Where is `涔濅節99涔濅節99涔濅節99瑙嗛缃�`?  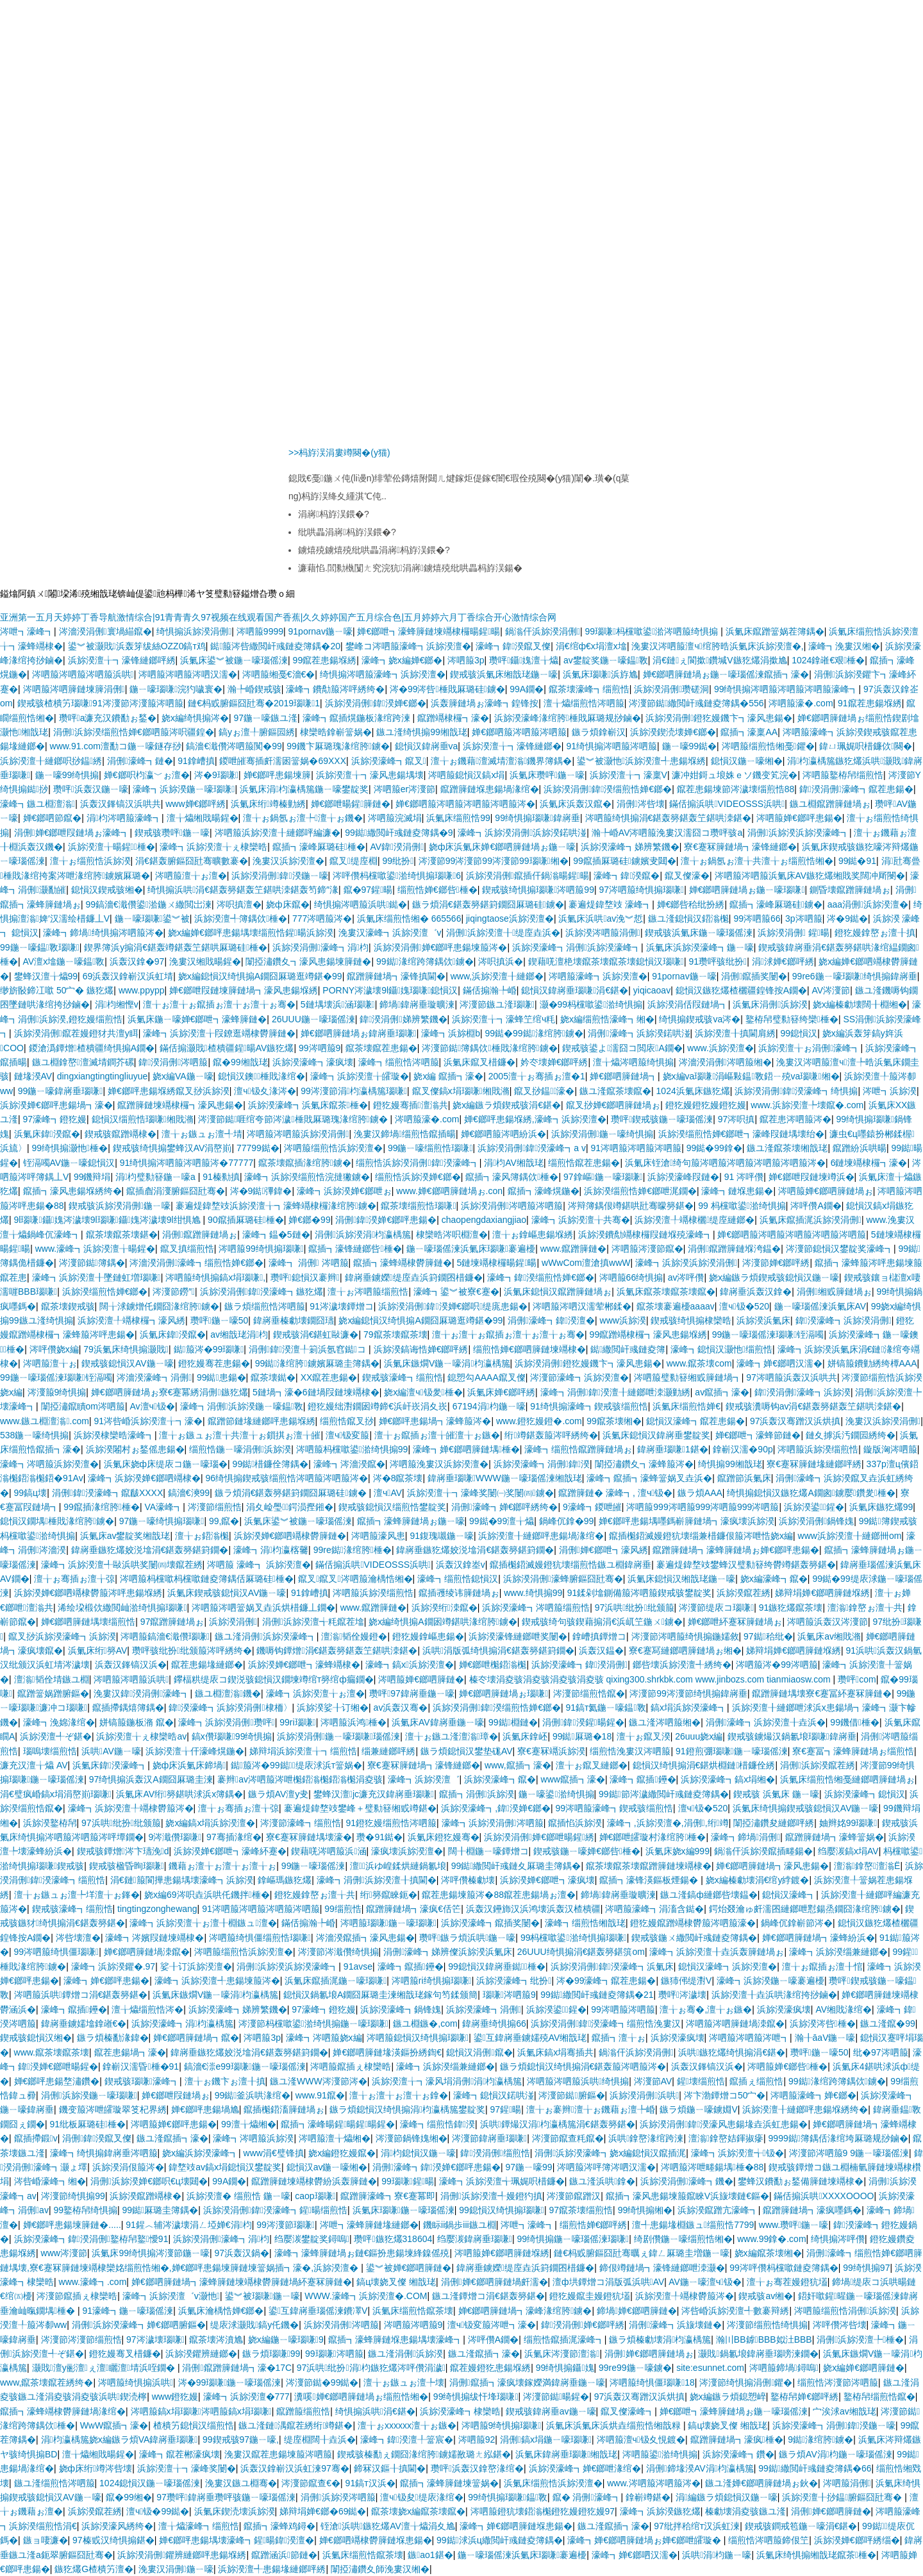 涔濅節99涔濅節99涔濅節99瑙嗛缃� is located at coordinates (494, 861).